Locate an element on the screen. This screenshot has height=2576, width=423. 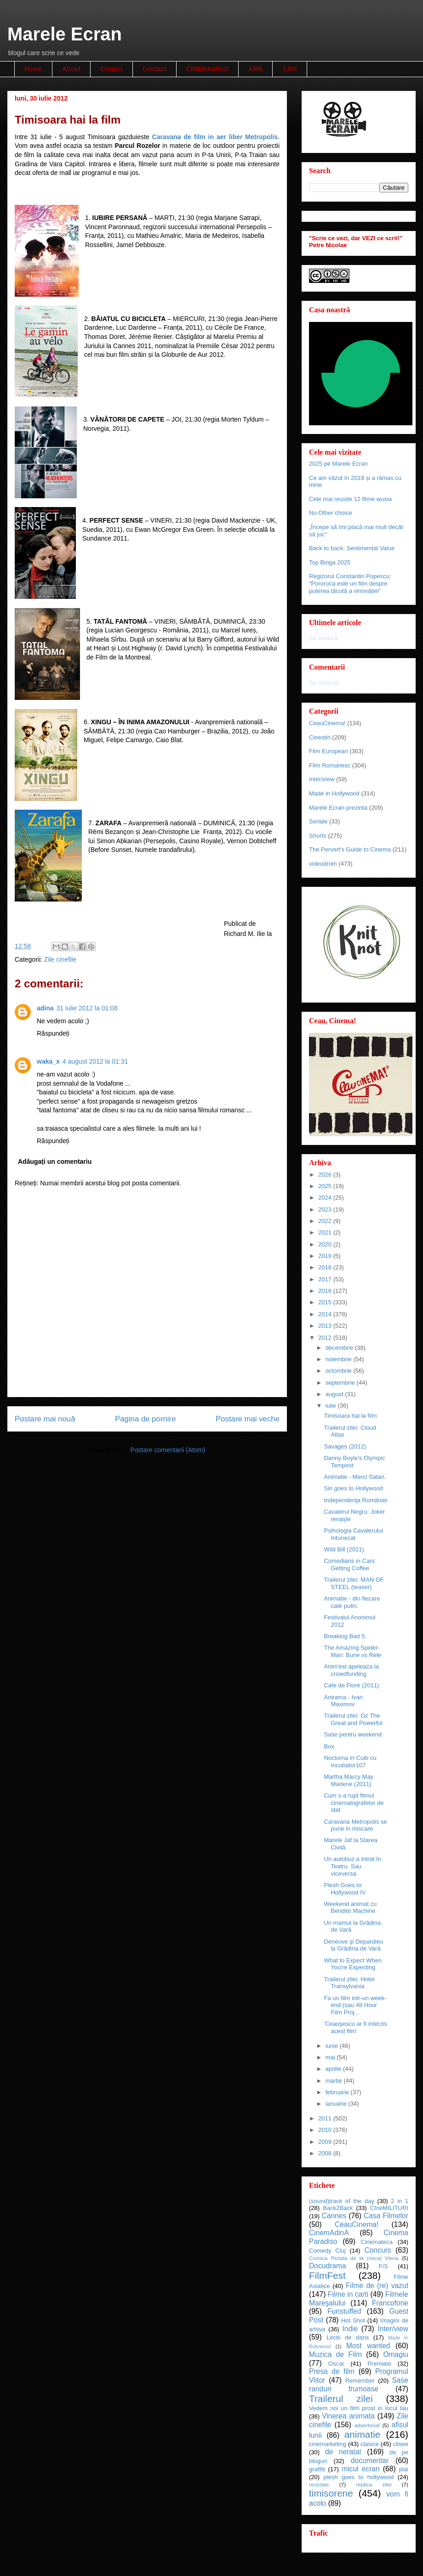
Animatie - Merci Satan. is located at coordinates (355, 1476).